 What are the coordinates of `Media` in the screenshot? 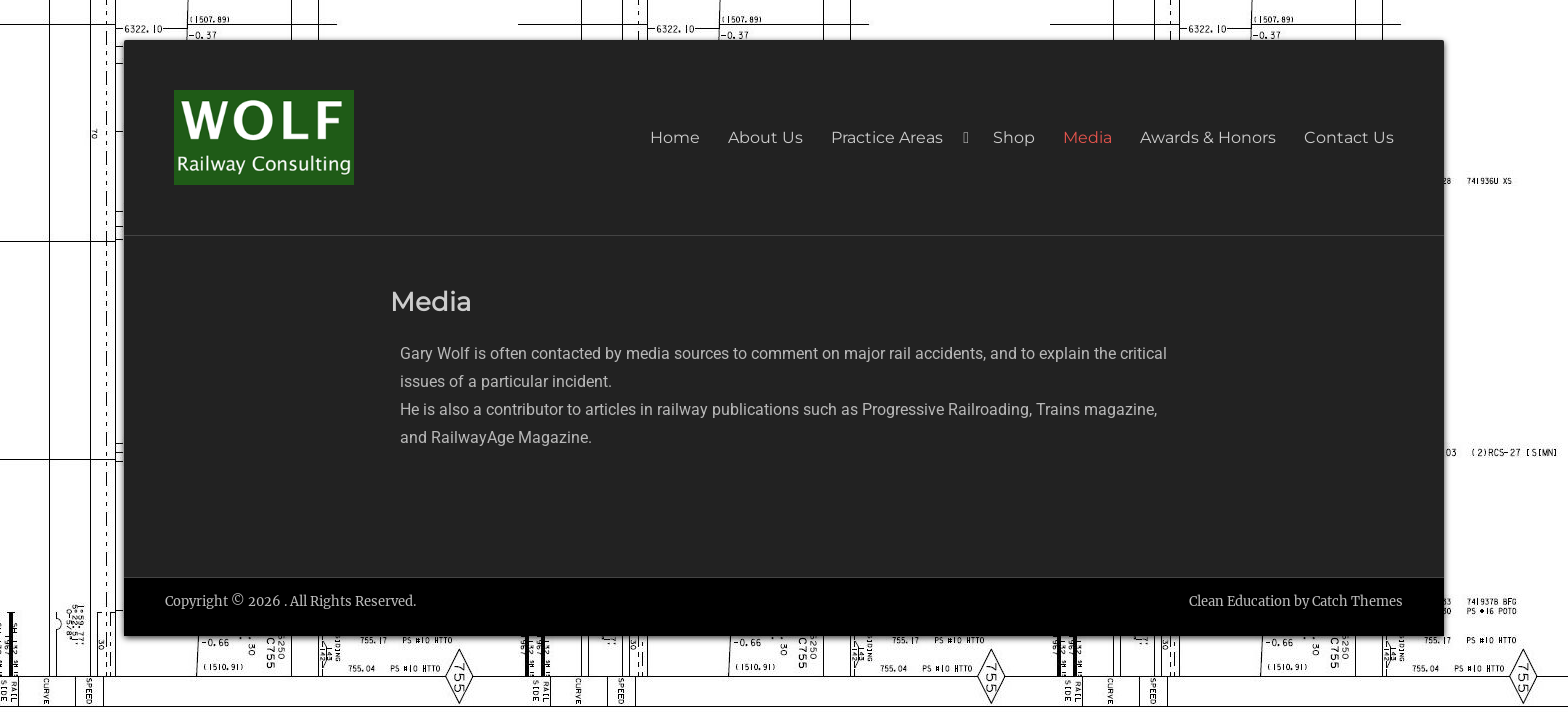 It's located at (1087, 137).